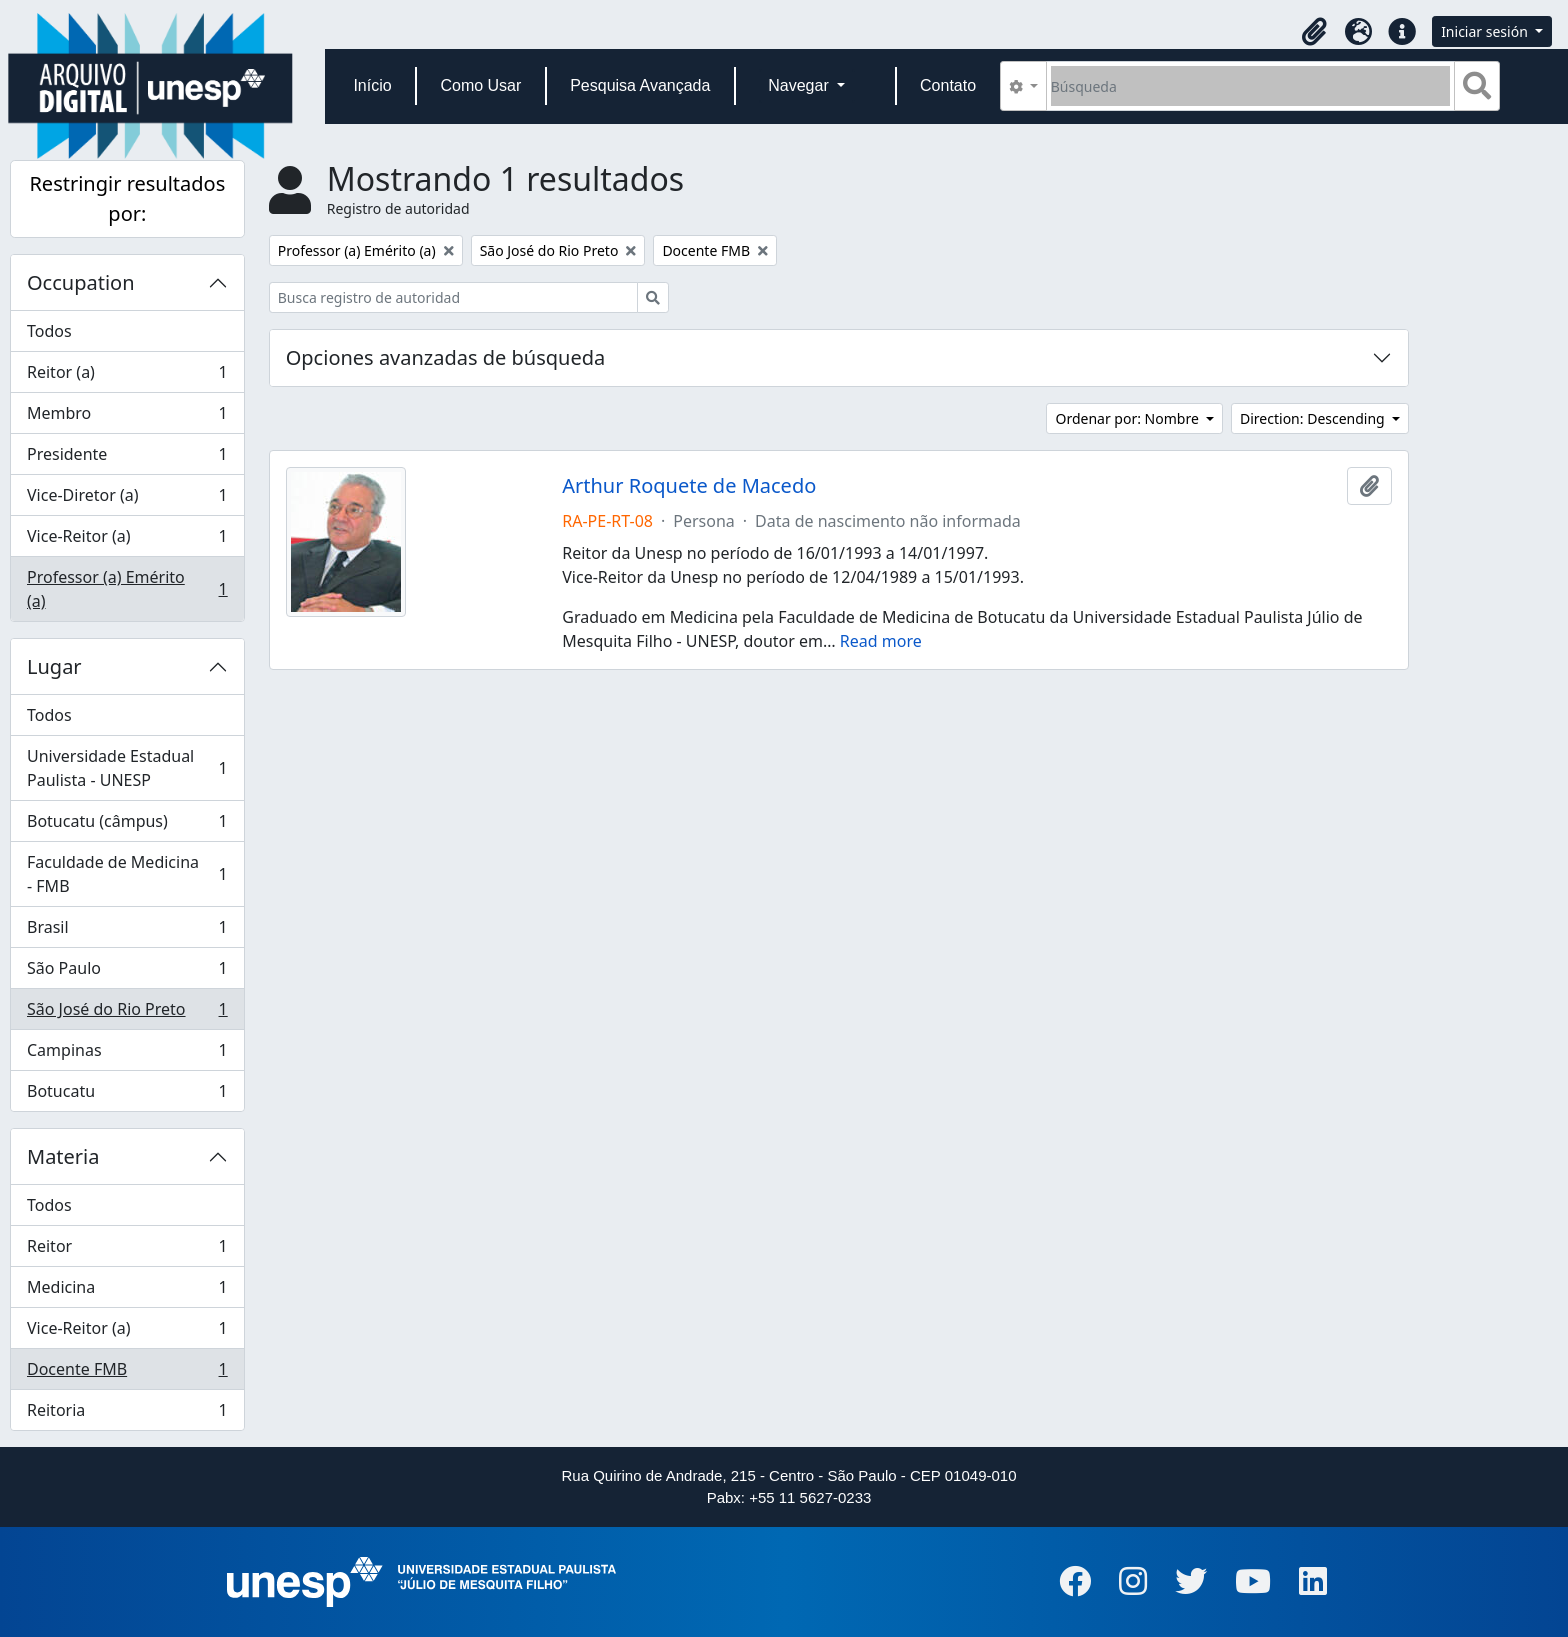 Image resolution: width=1568 pixels, height=1637 pixels. What do you see at coordinates (127, 1291) in the screenshot?
I see `Medicina` at bounding box center [127, 1291].